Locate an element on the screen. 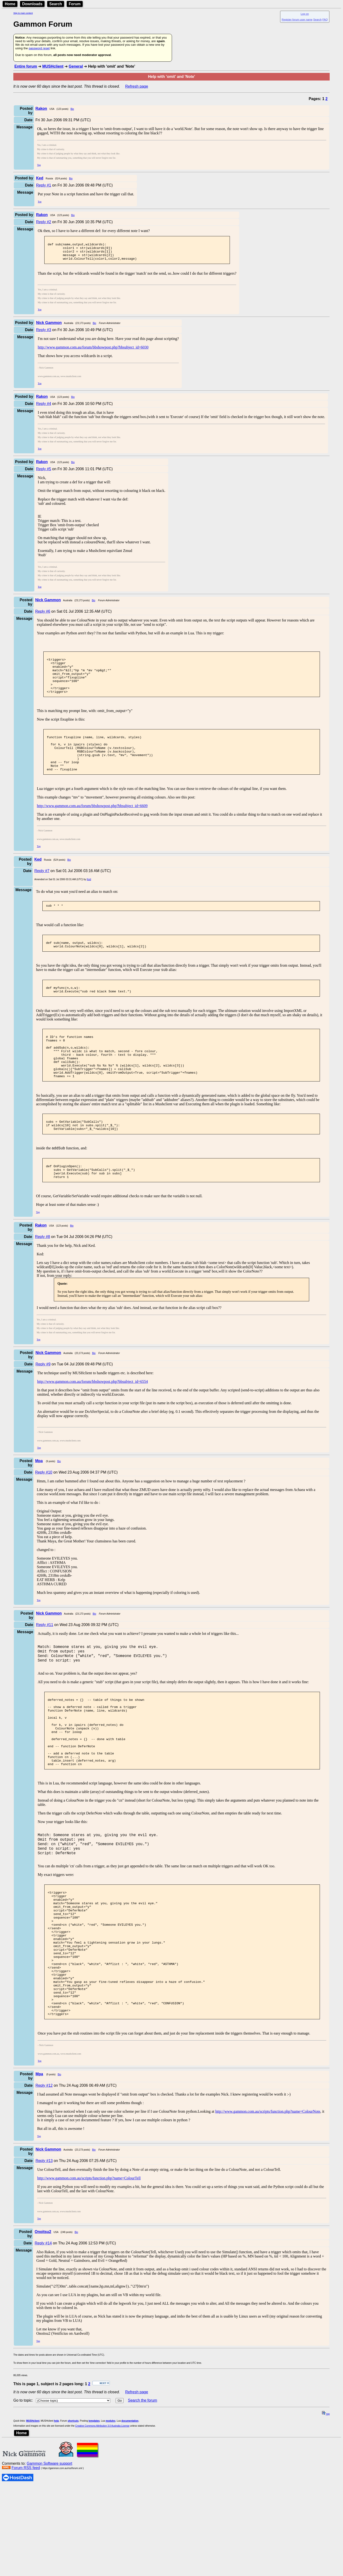  Reply #9 is located at coordinates (42, 1406).